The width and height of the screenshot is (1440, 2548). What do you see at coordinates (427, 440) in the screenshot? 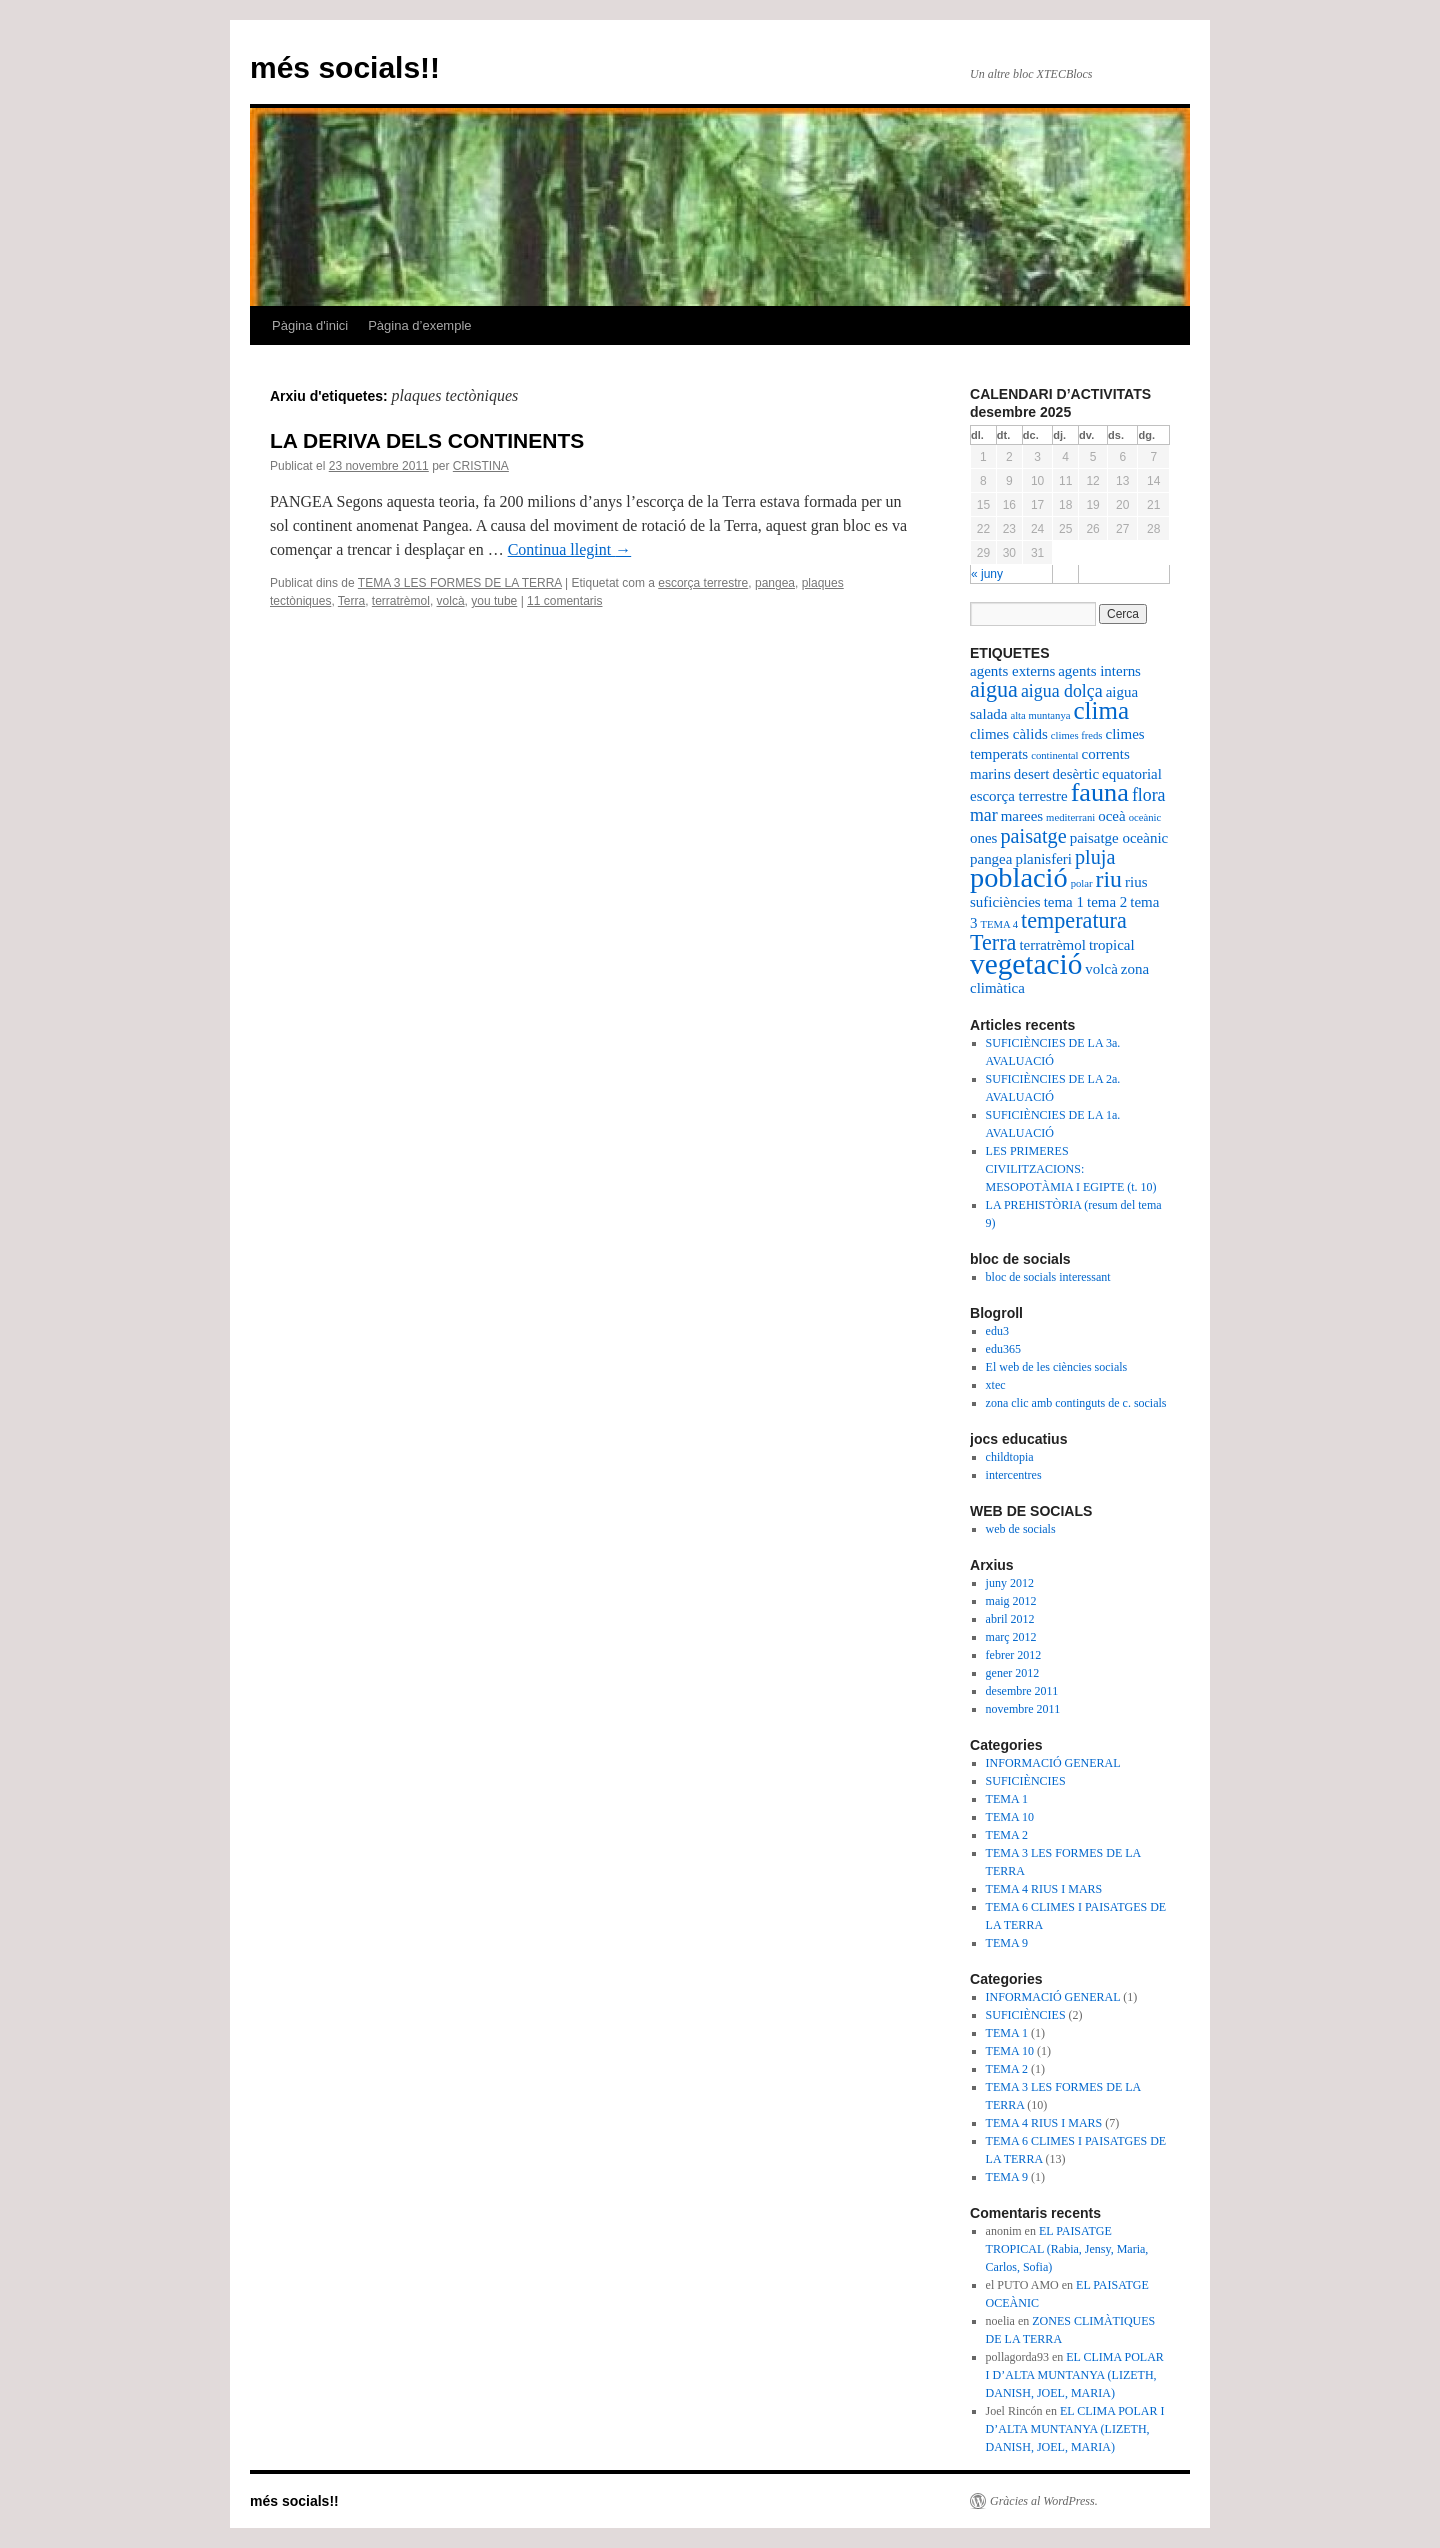
I see `LA DERIVA DELS CONTINENTS` at bounding box center [427, 440].